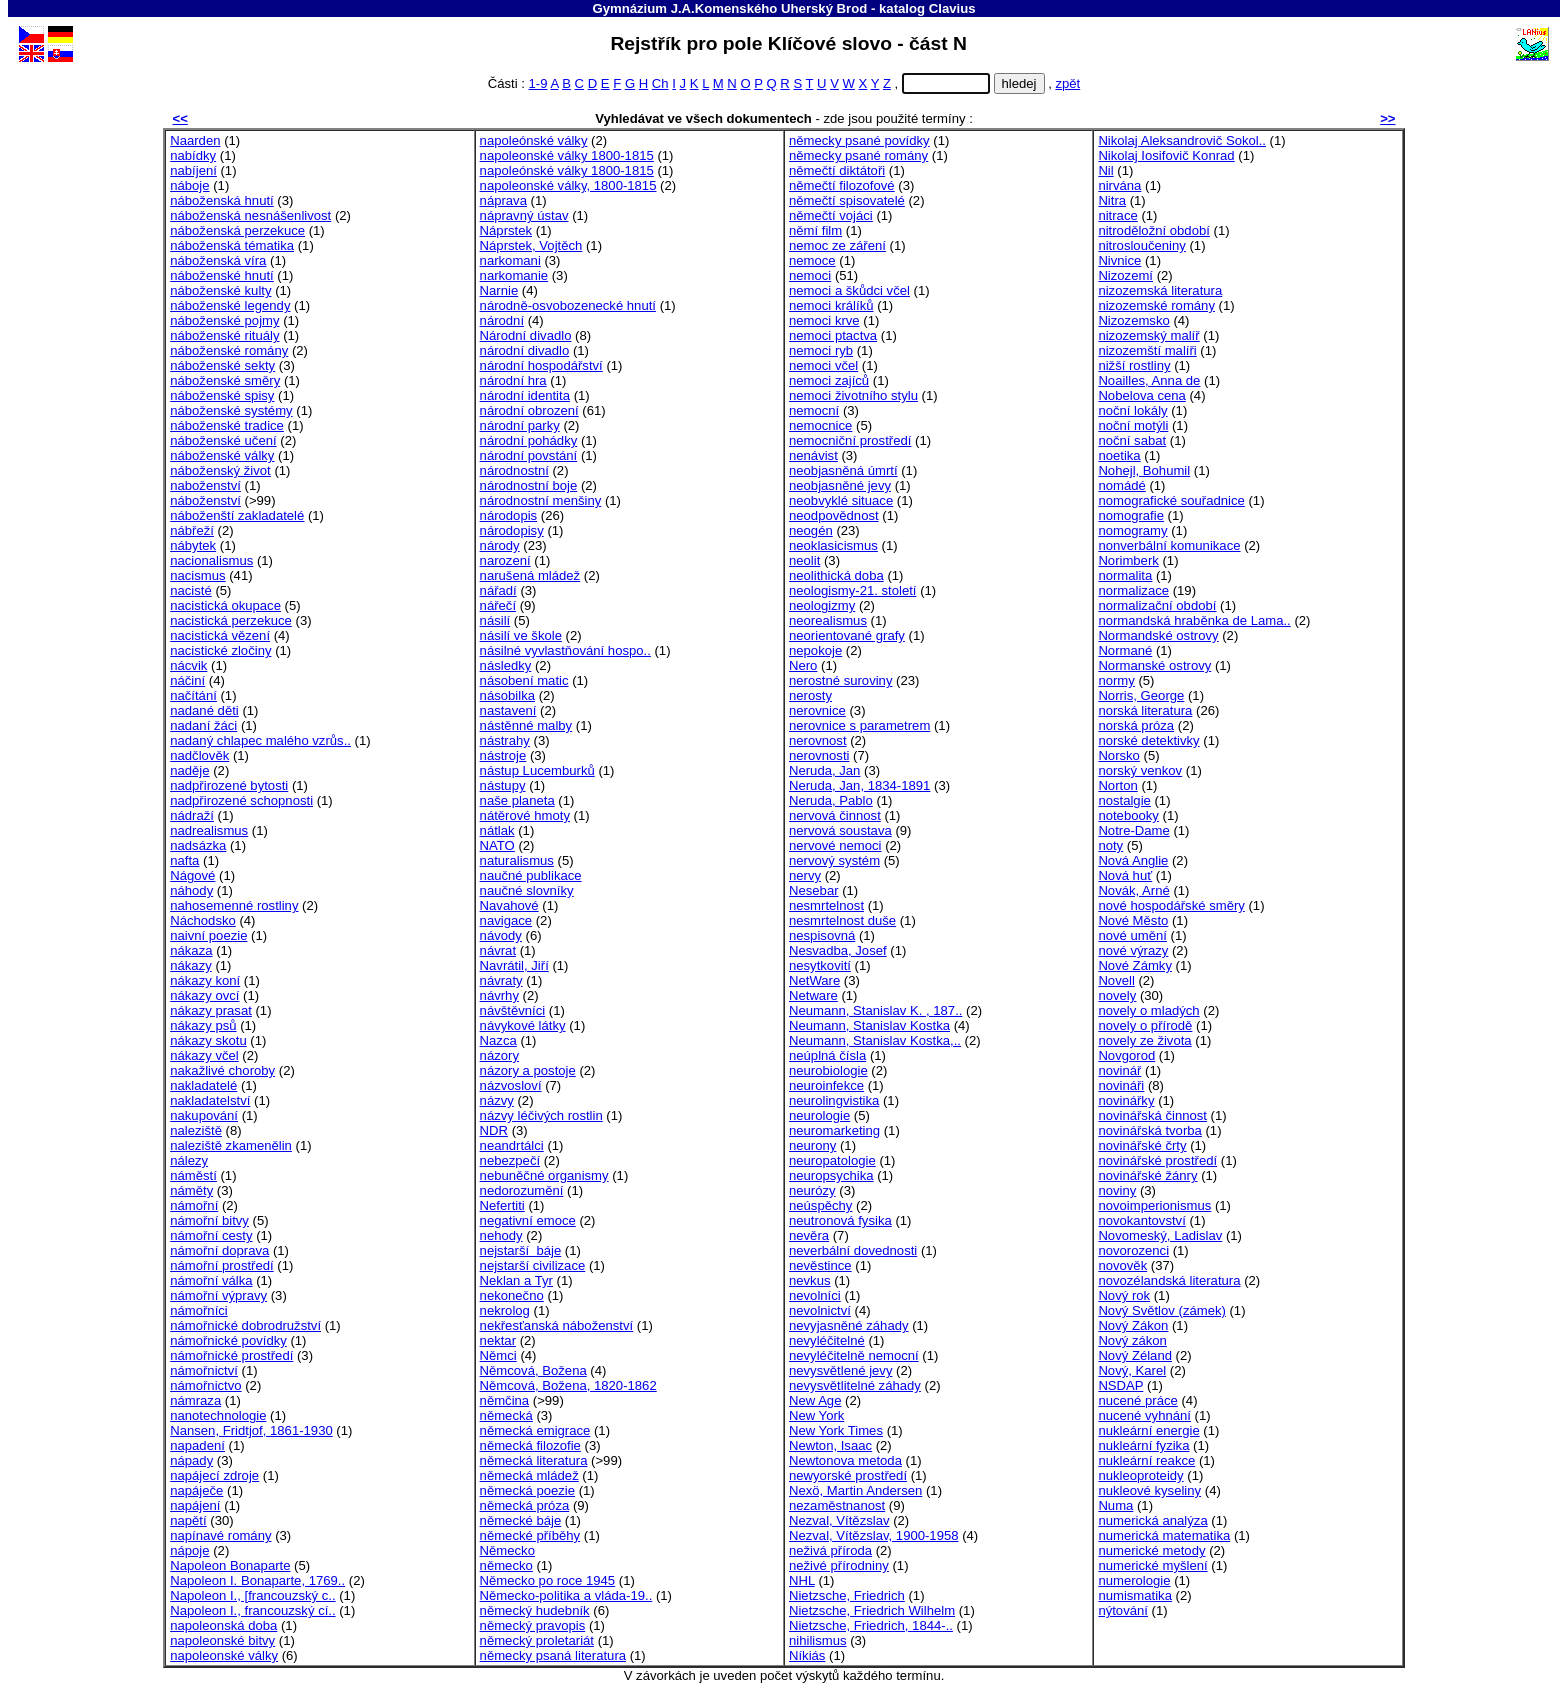  I want to click on noční sabat, so click(1132, 440).